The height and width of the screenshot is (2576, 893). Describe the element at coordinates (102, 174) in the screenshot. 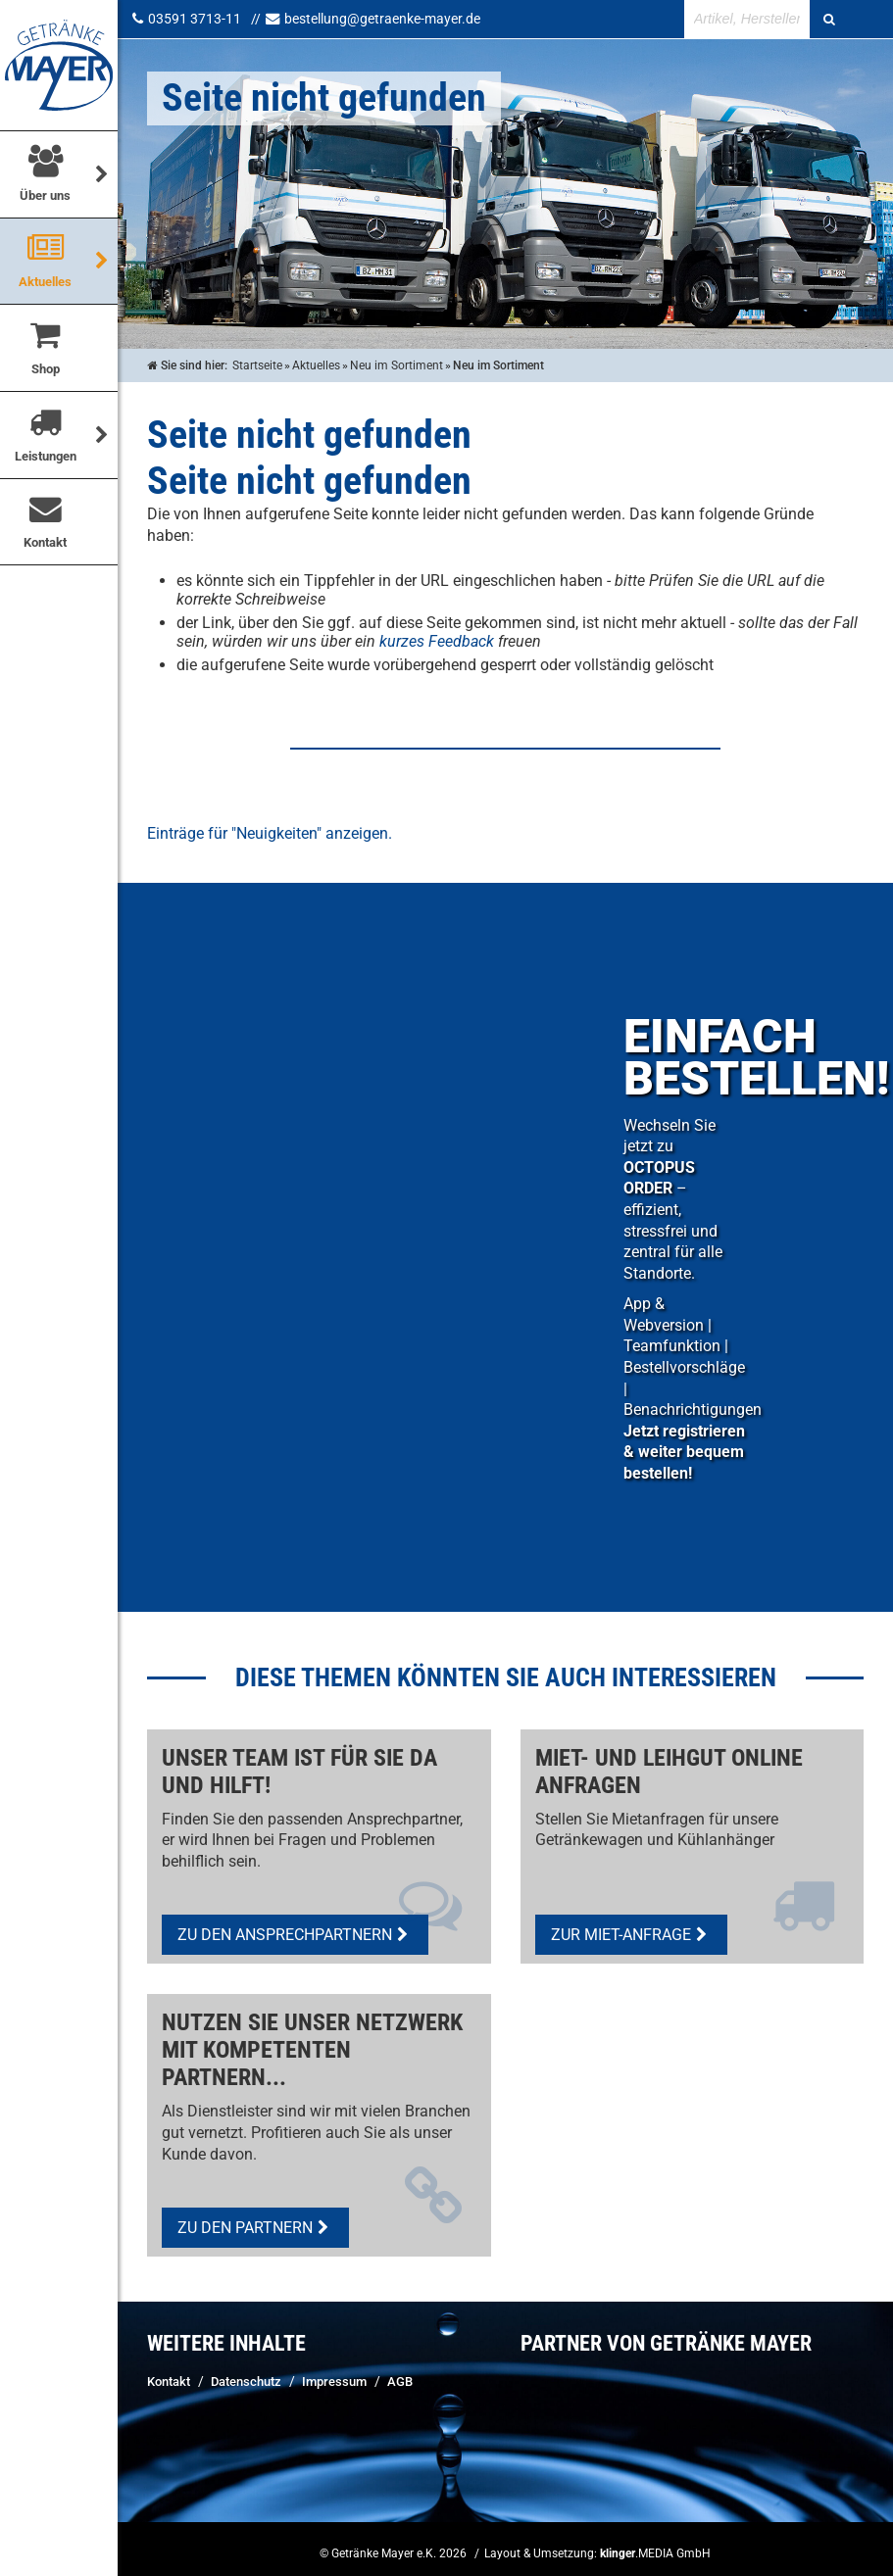

I see `[Über uns]` at that location.